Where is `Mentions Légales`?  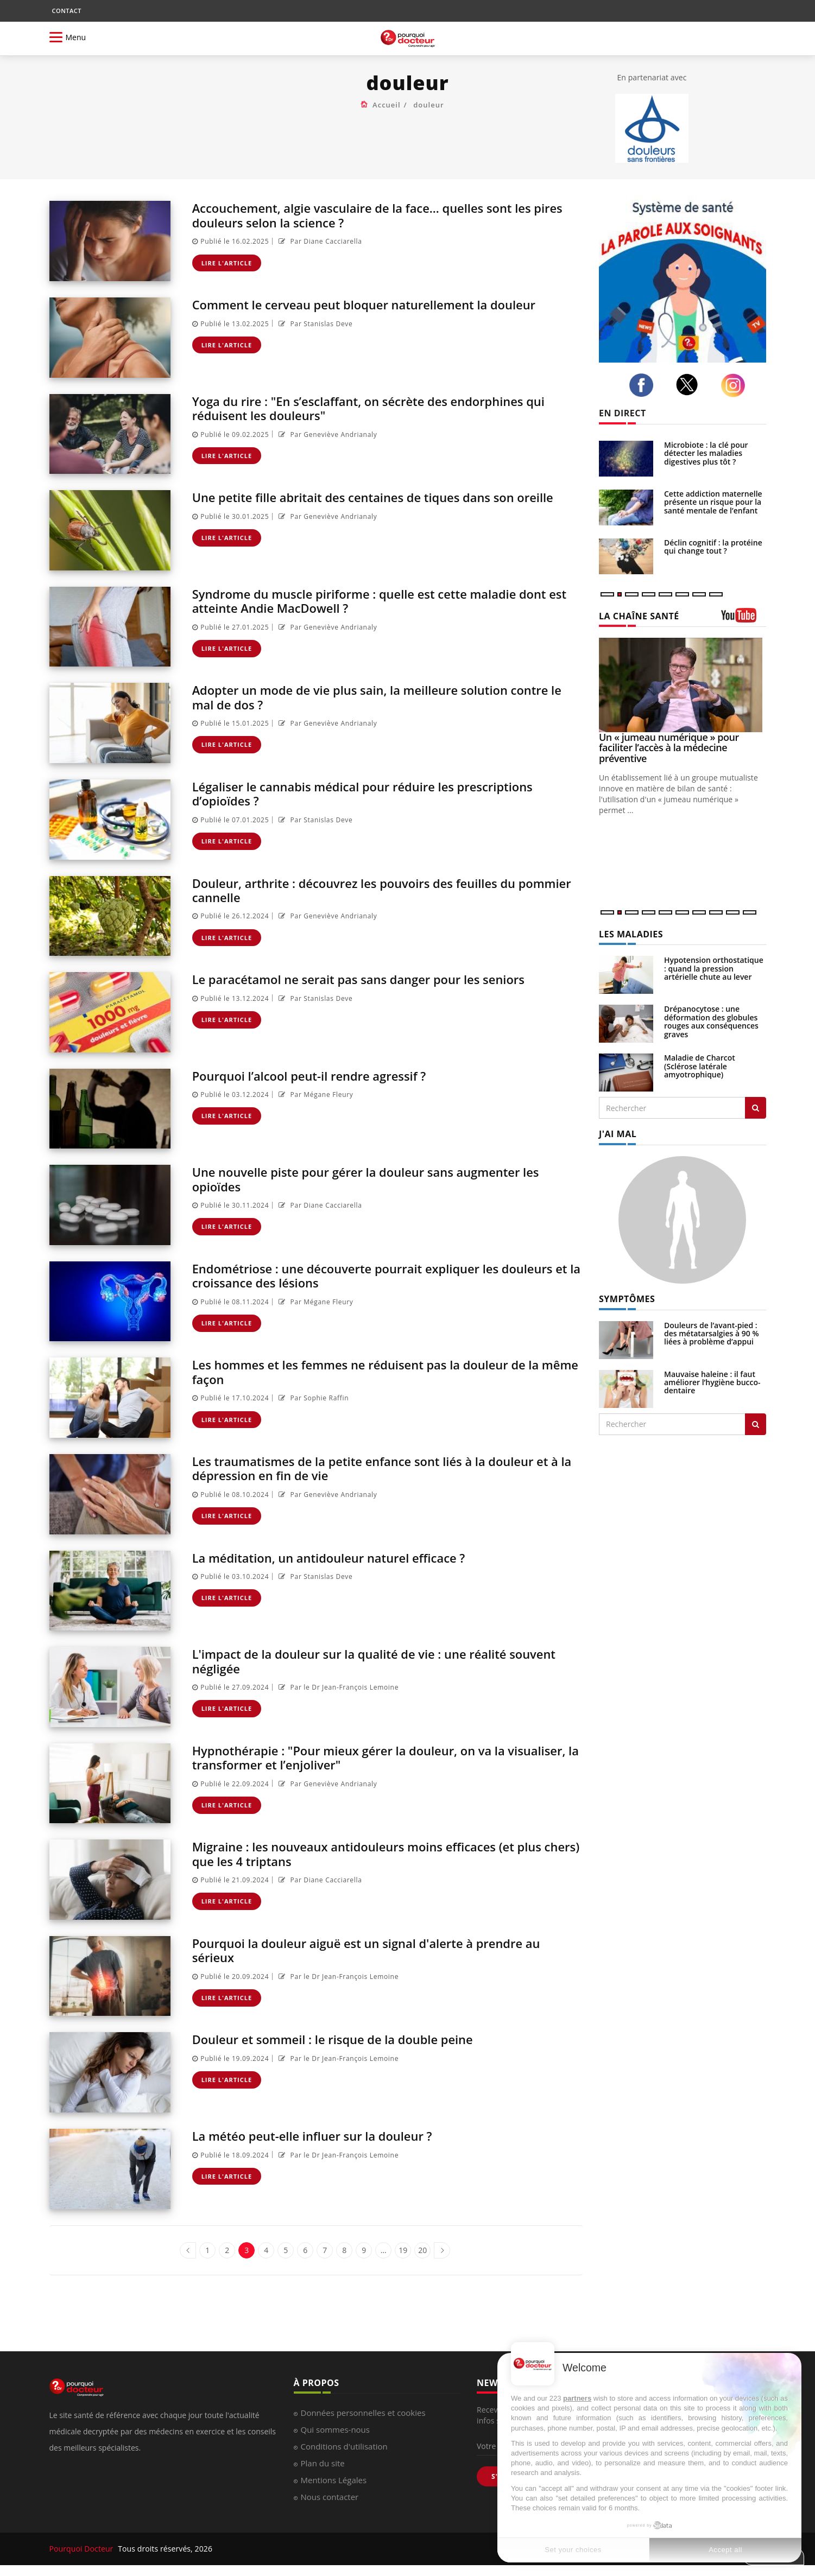 Mentions Légales is located at coordinates (334, 2480).